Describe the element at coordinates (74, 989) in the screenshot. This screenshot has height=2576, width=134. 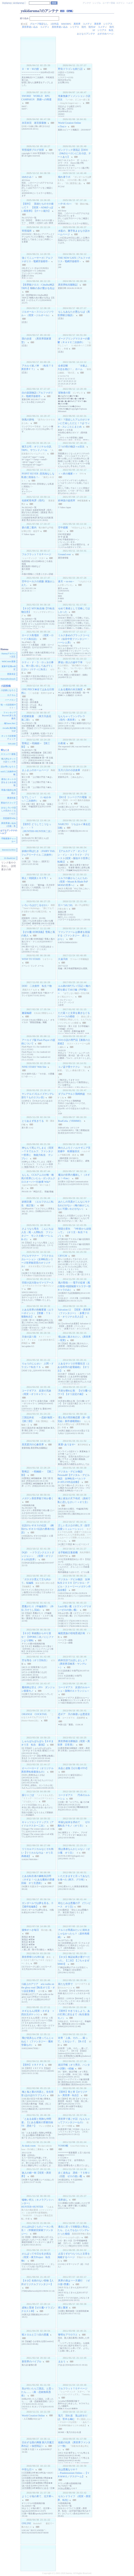
I see `ルル師のRPプレイ日記＝俺の屍を越えてゆけ編（PSP版）＝` at that location.